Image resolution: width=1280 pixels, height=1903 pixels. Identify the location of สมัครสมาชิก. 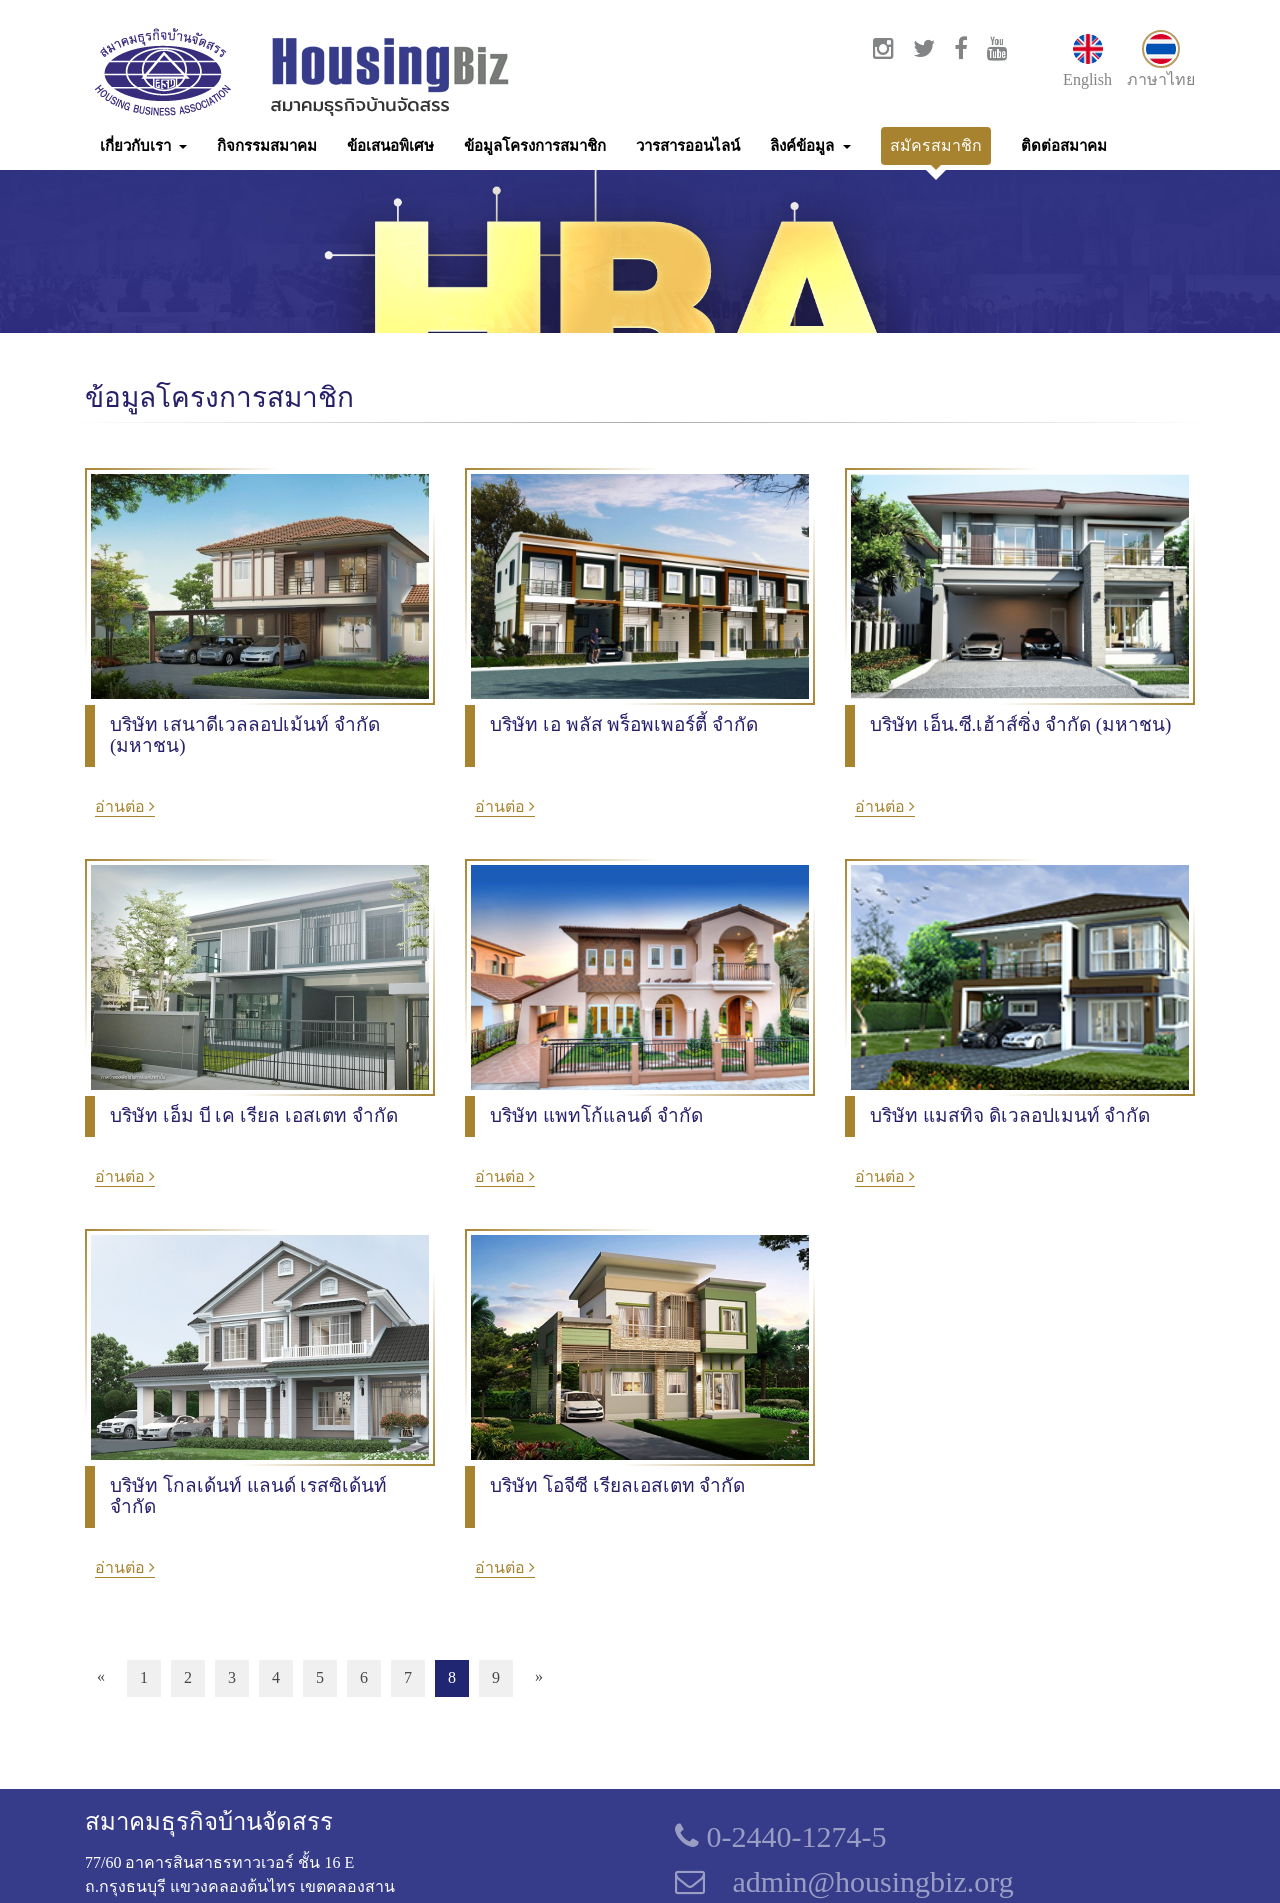
(936, 145).